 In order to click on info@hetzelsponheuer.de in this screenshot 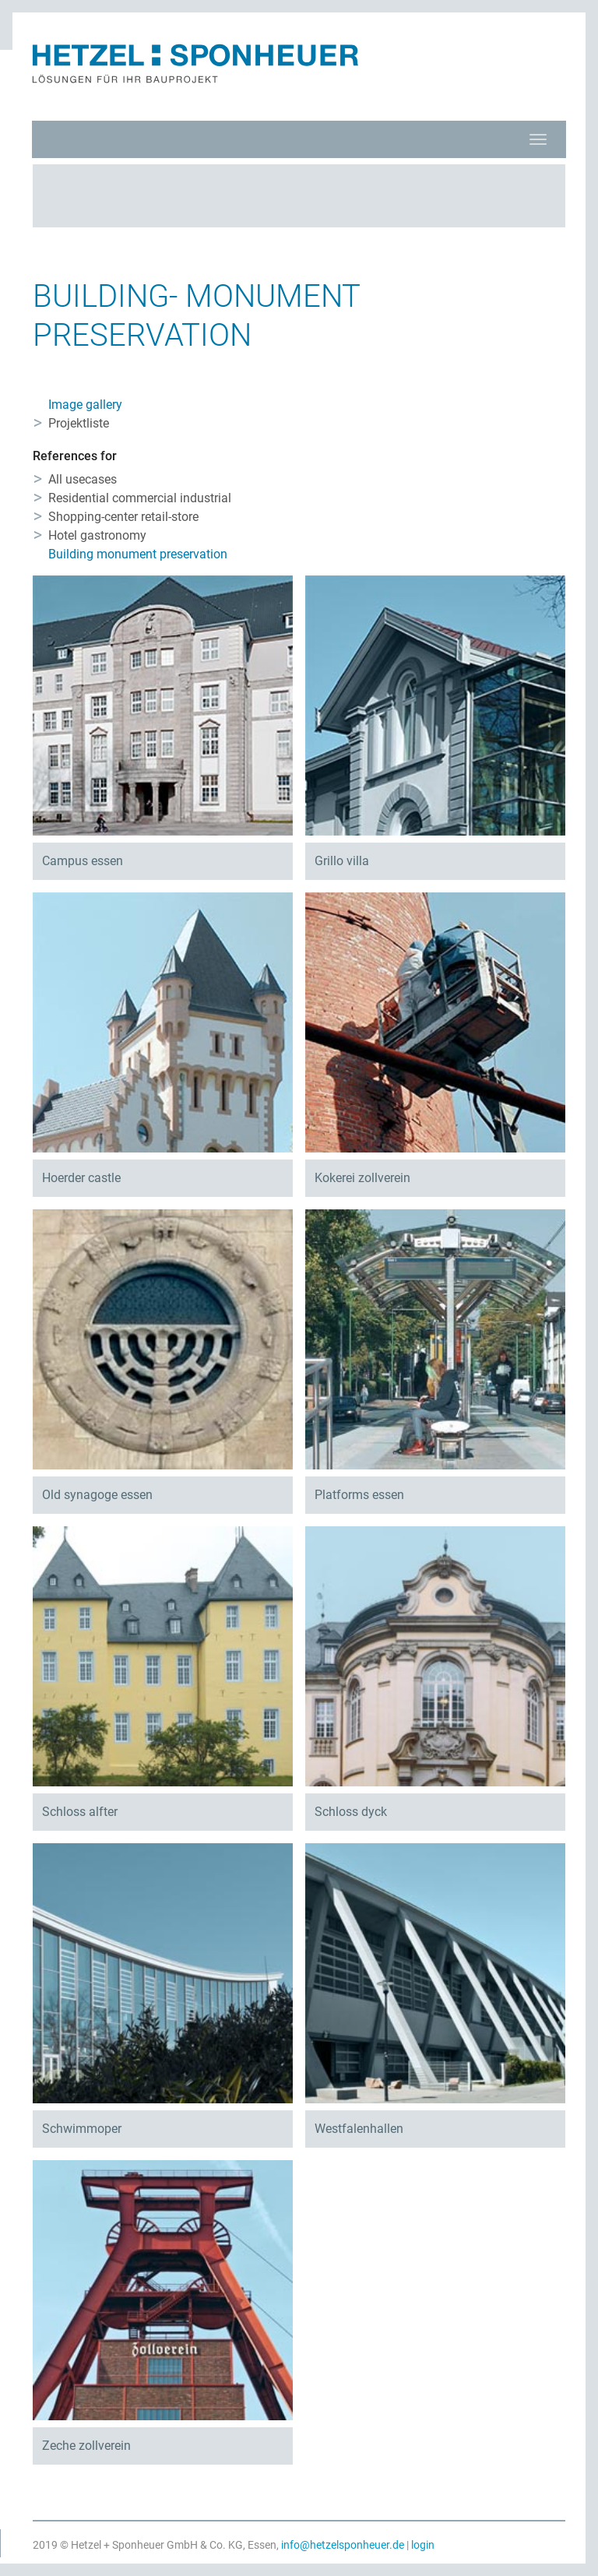, I will do `click(342, 2545)`.